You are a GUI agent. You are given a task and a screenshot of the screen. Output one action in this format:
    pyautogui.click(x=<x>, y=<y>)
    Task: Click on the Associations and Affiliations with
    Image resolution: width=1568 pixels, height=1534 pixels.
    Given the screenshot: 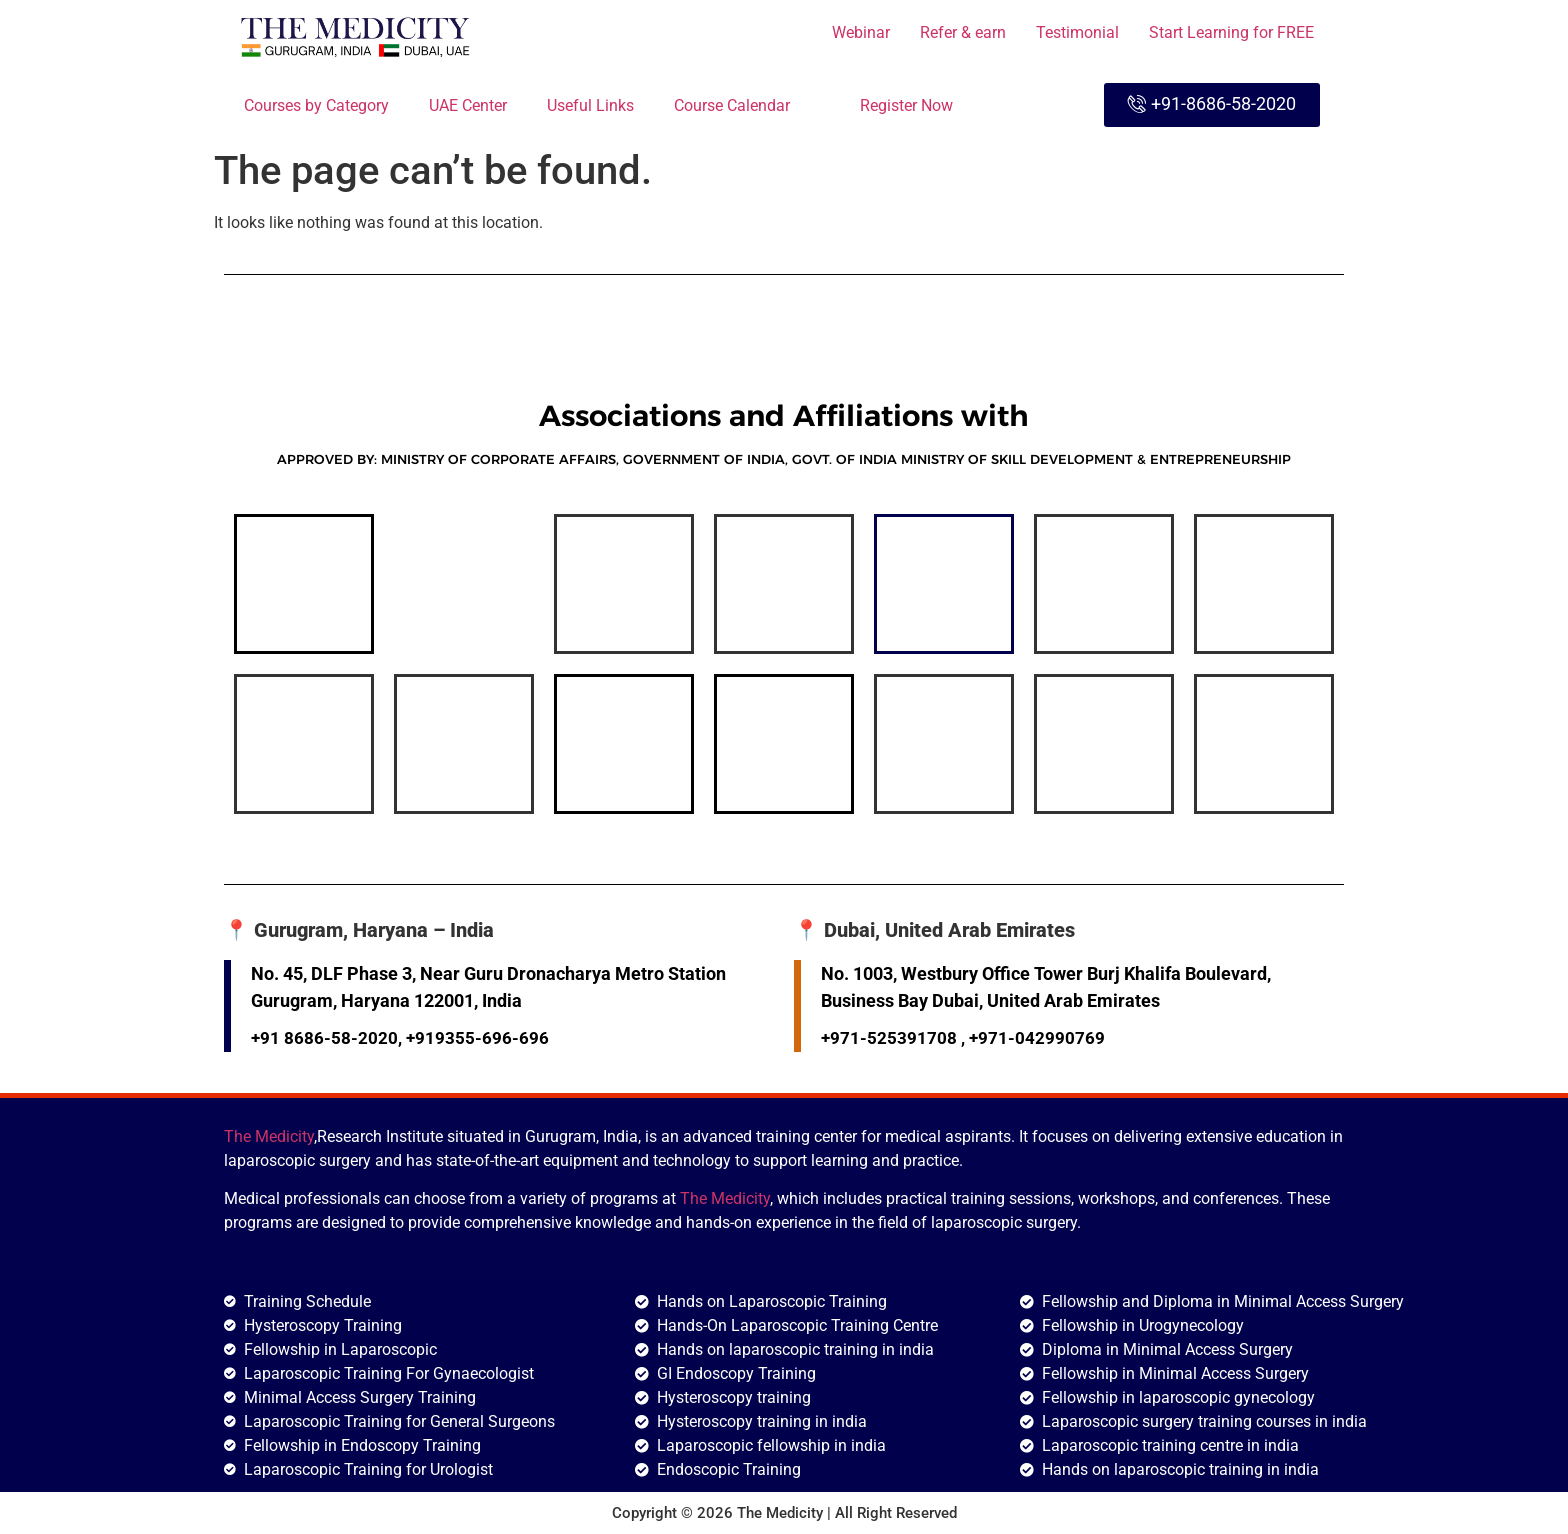 What is the action you would take?
    pyautogui.click(x=784, y=415)
    